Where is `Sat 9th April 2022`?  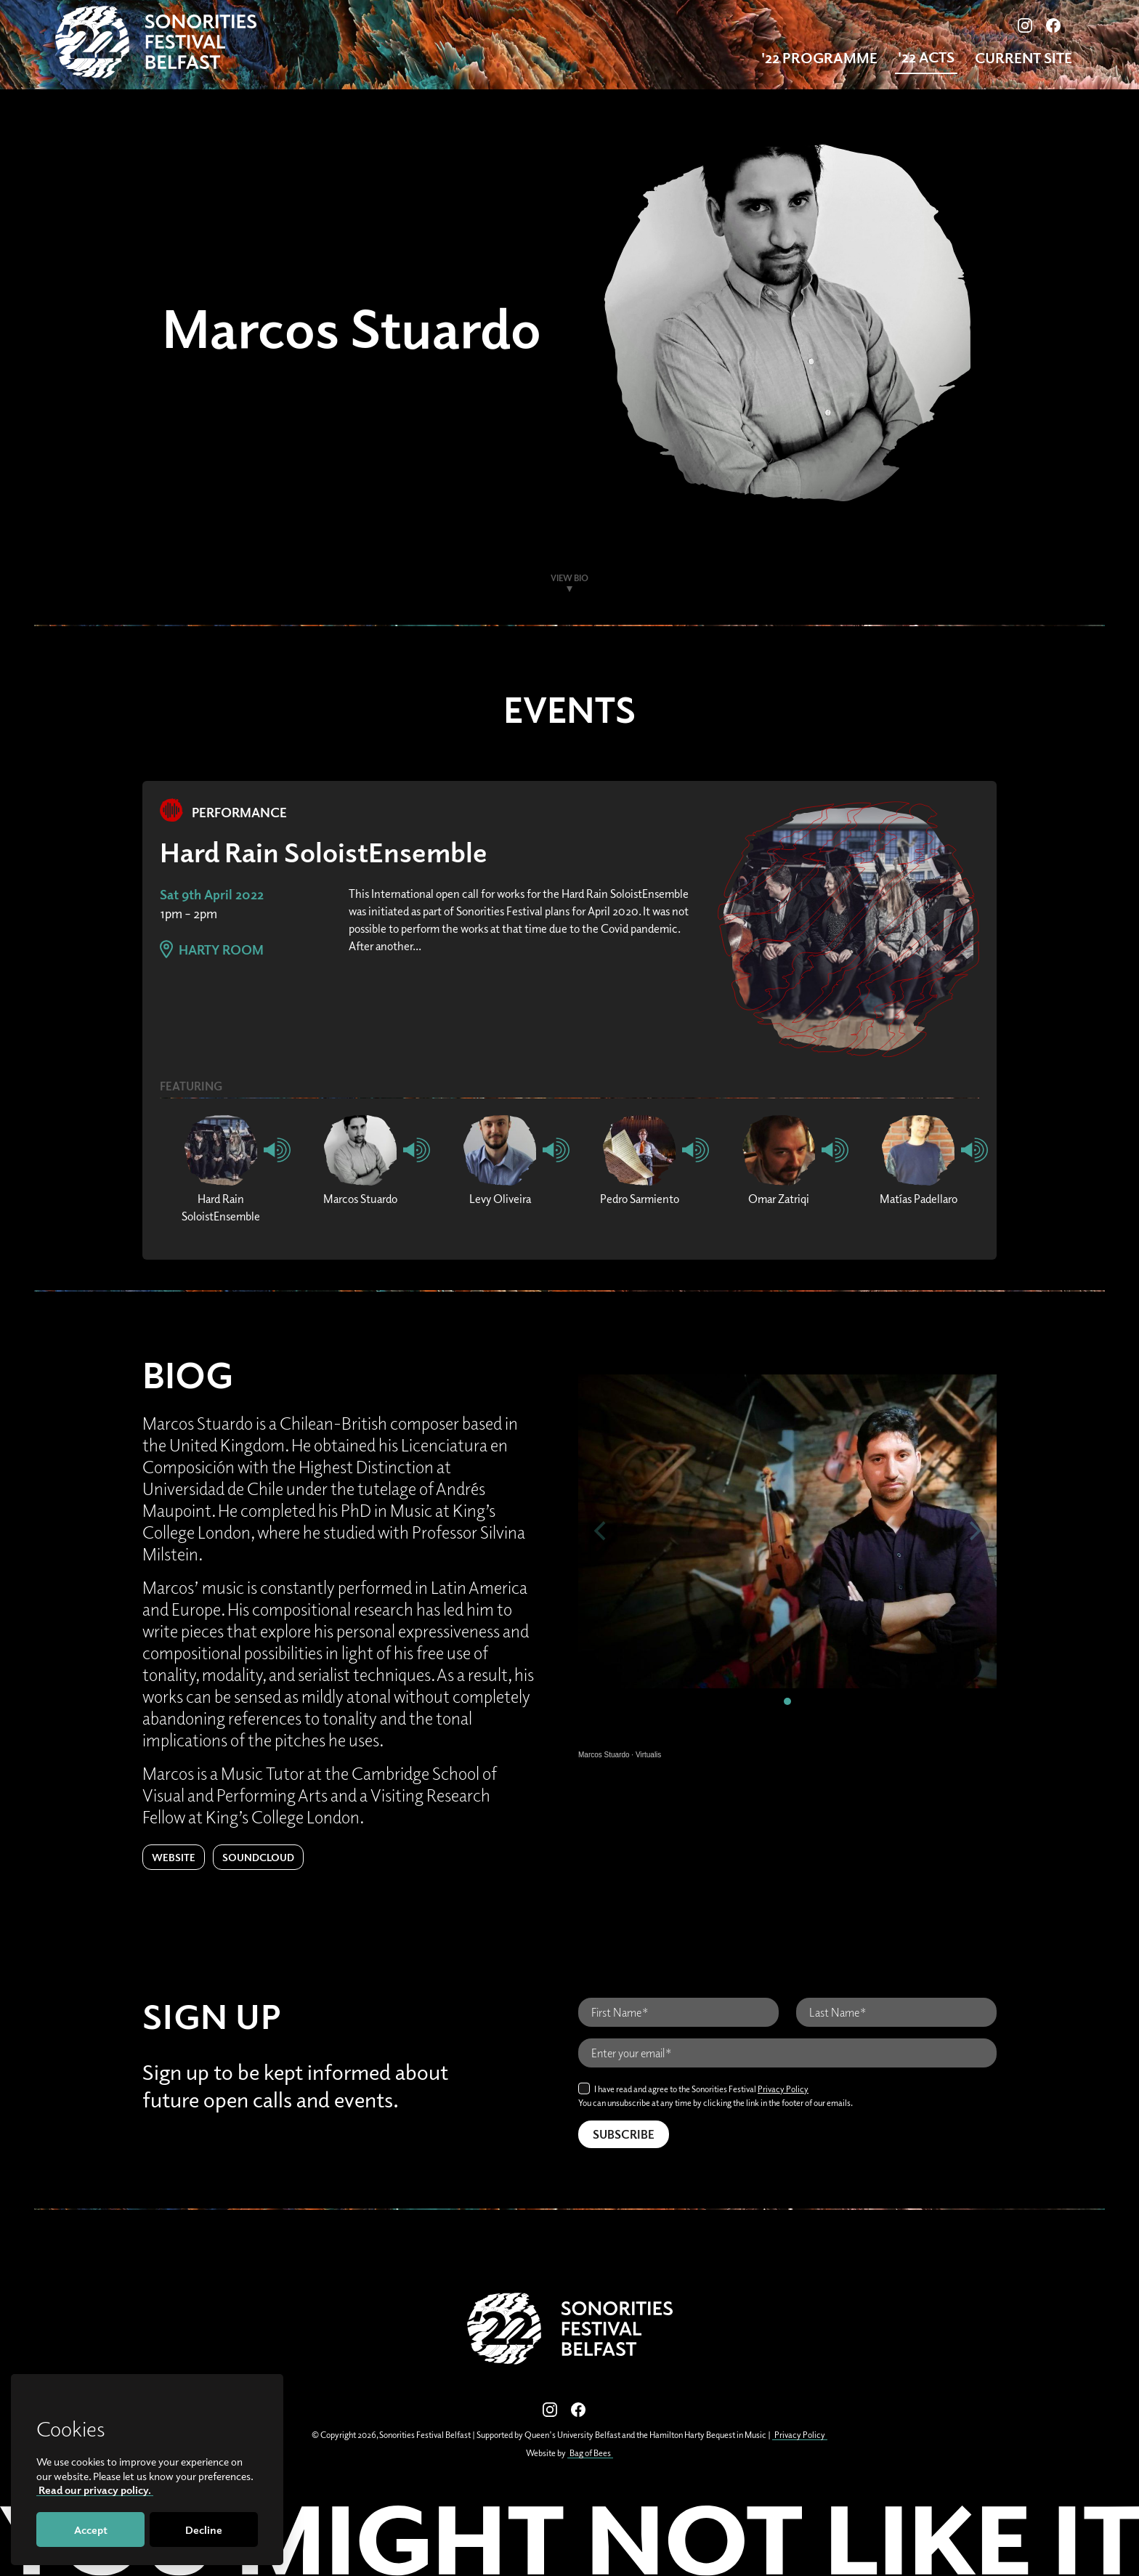
Sat 9th April 2022 is located at coordinates (212, 894).